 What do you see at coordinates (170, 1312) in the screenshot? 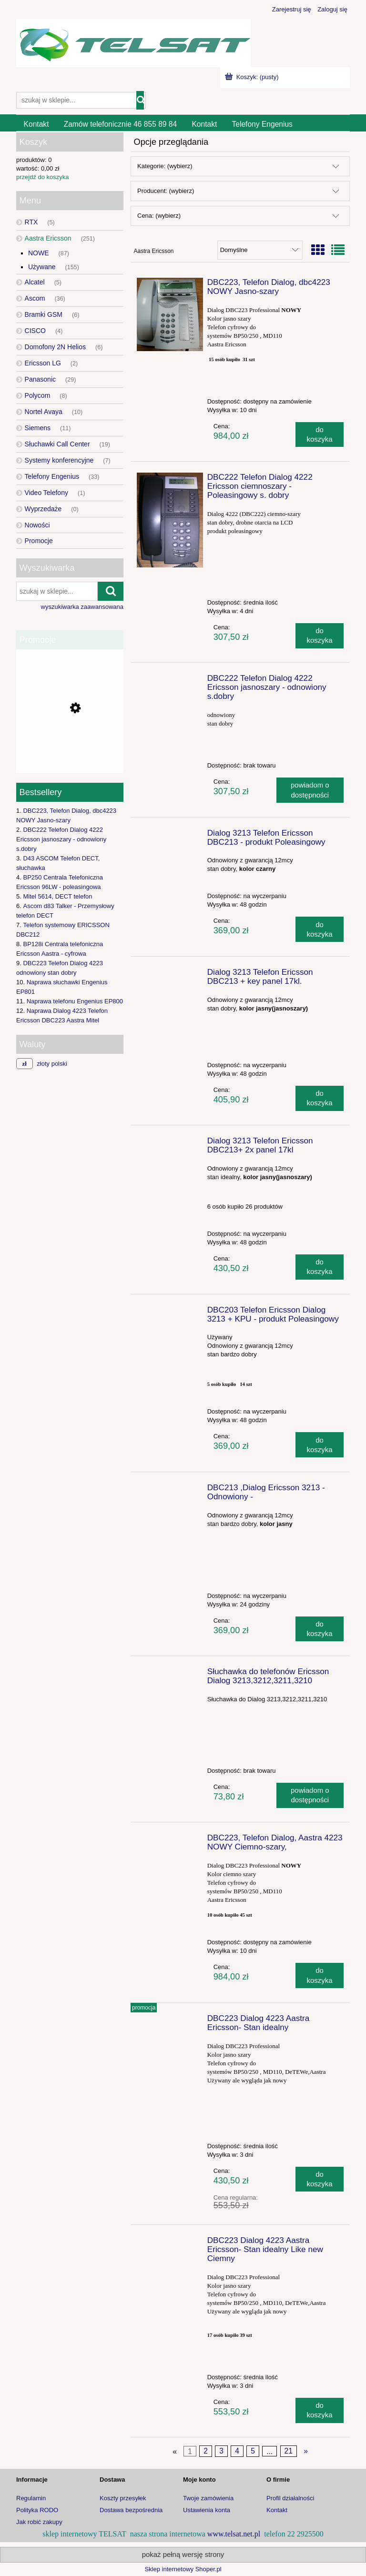
I see `[Przejdź do produktu DBC203 Telefon Ericsson Dialog 3213 + KPU - produkt Poleasingowy]` at bounding box center [170, 1312].